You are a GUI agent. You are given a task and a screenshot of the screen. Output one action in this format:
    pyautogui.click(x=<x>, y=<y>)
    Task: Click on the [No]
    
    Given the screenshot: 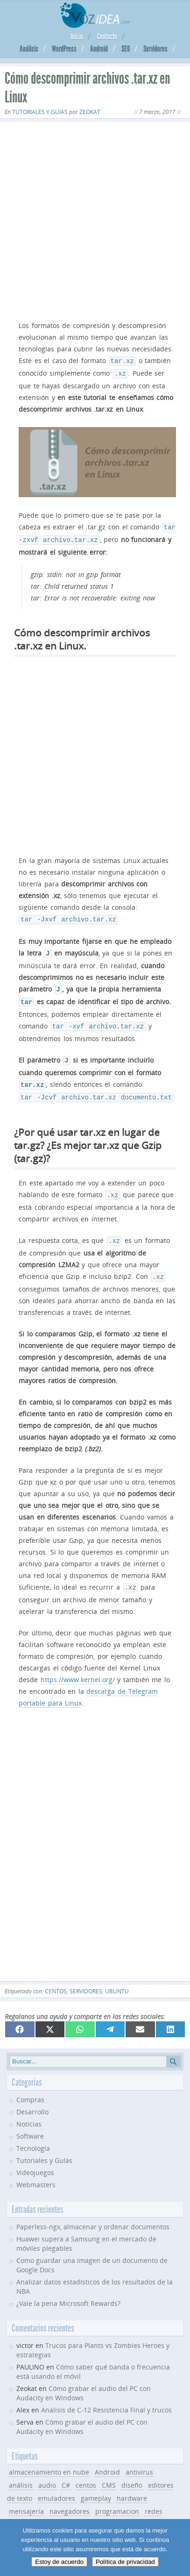 What is the action you would take?
    pyautogui.click(x=178, y=2547)
    